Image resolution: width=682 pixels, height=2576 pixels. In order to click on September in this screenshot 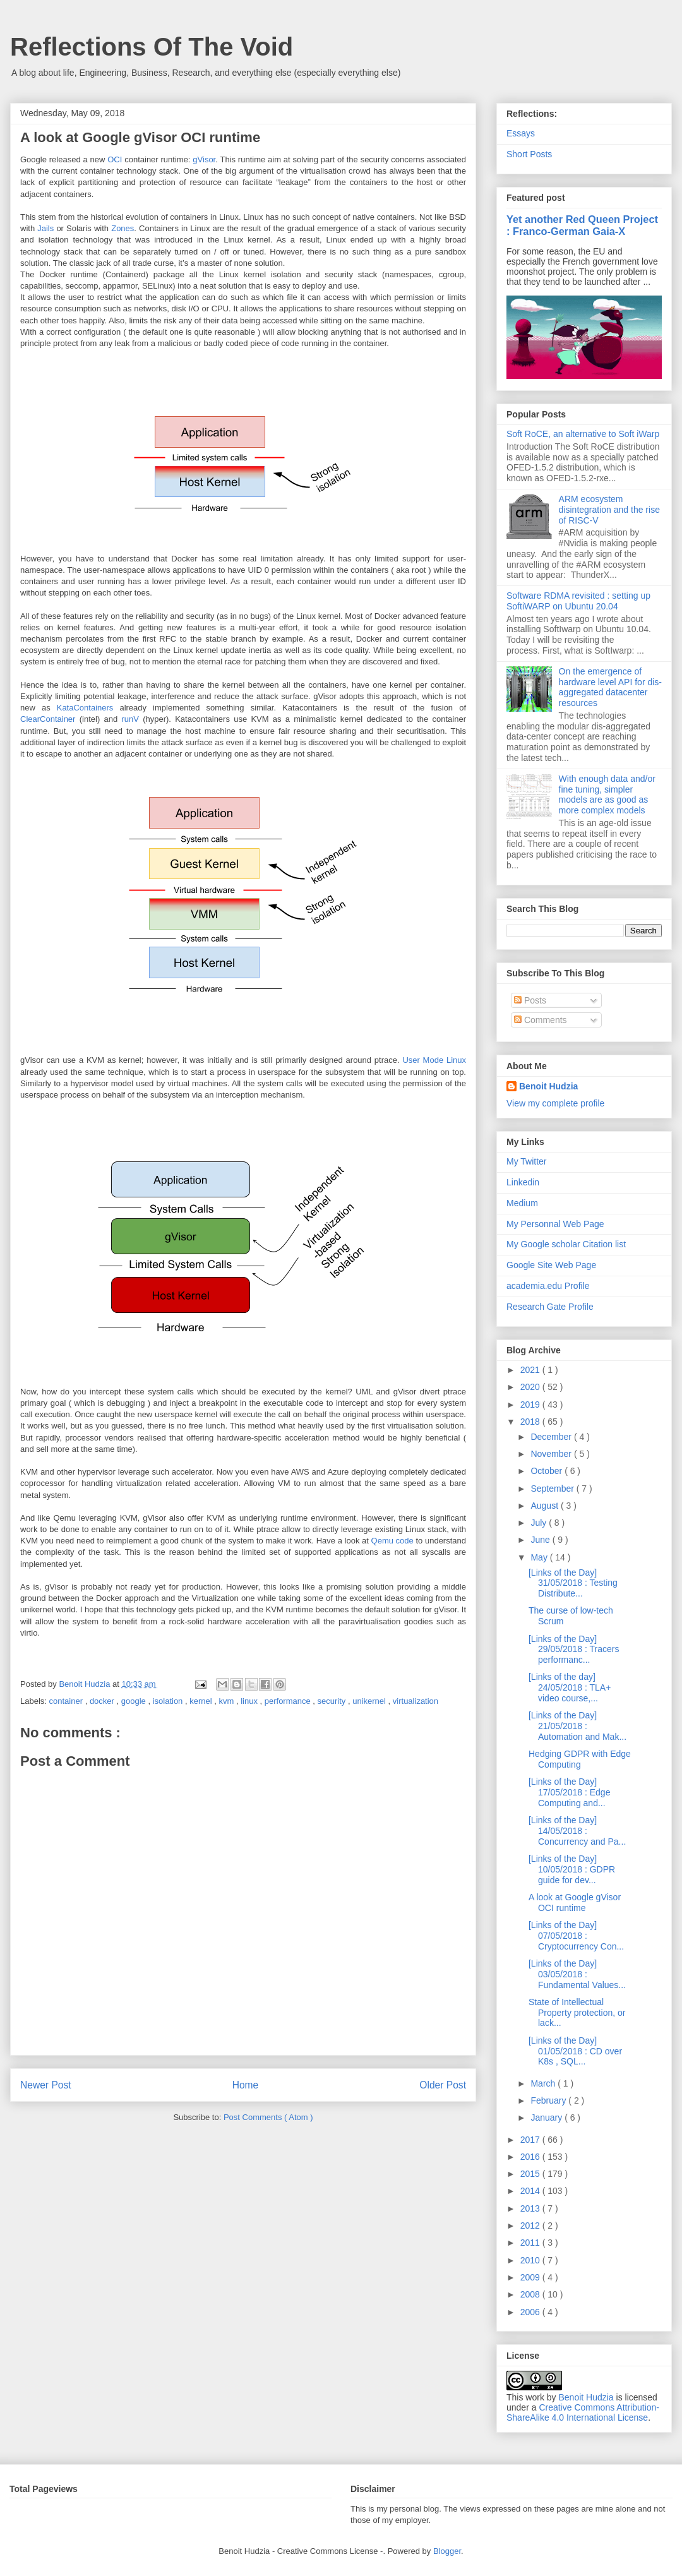, I will do `click(553, 1488)`.